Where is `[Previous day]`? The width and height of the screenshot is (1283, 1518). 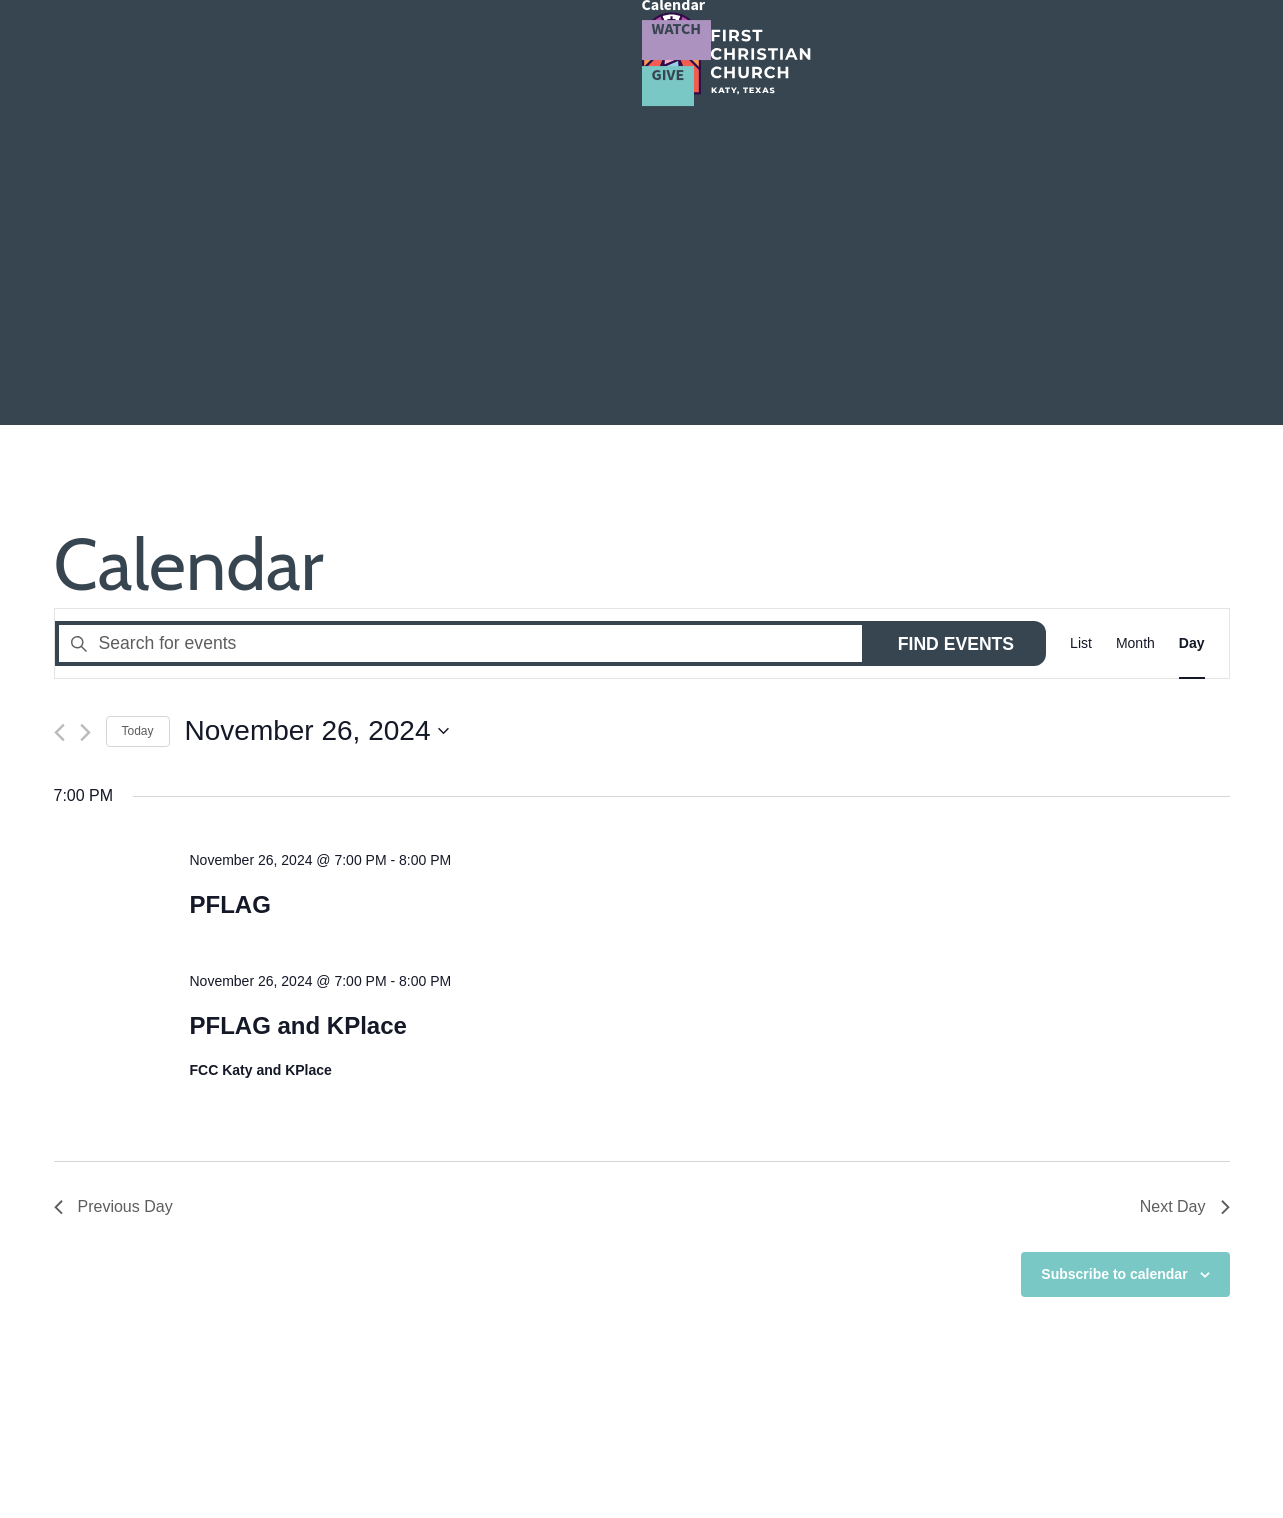 [Previous day] is located at coordinates (59, 406).